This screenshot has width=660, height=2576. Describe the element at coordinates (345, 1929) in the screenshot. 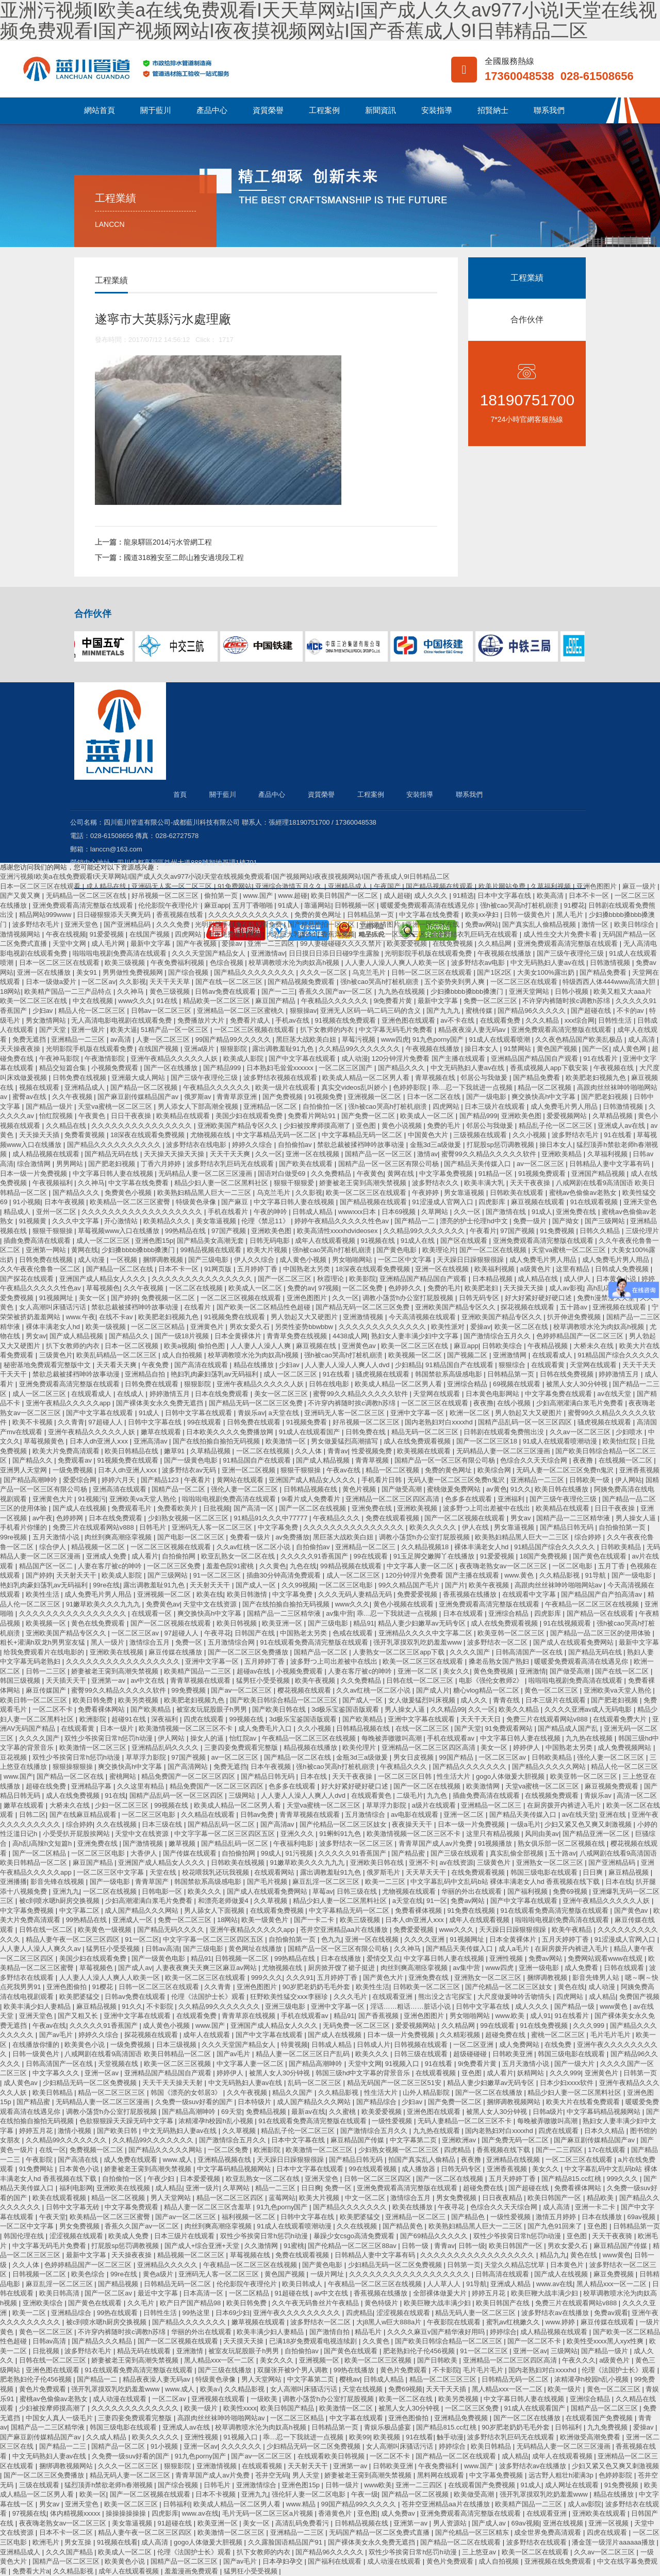

I see `苍井空亚洲精品aa片在线播放` at that location.